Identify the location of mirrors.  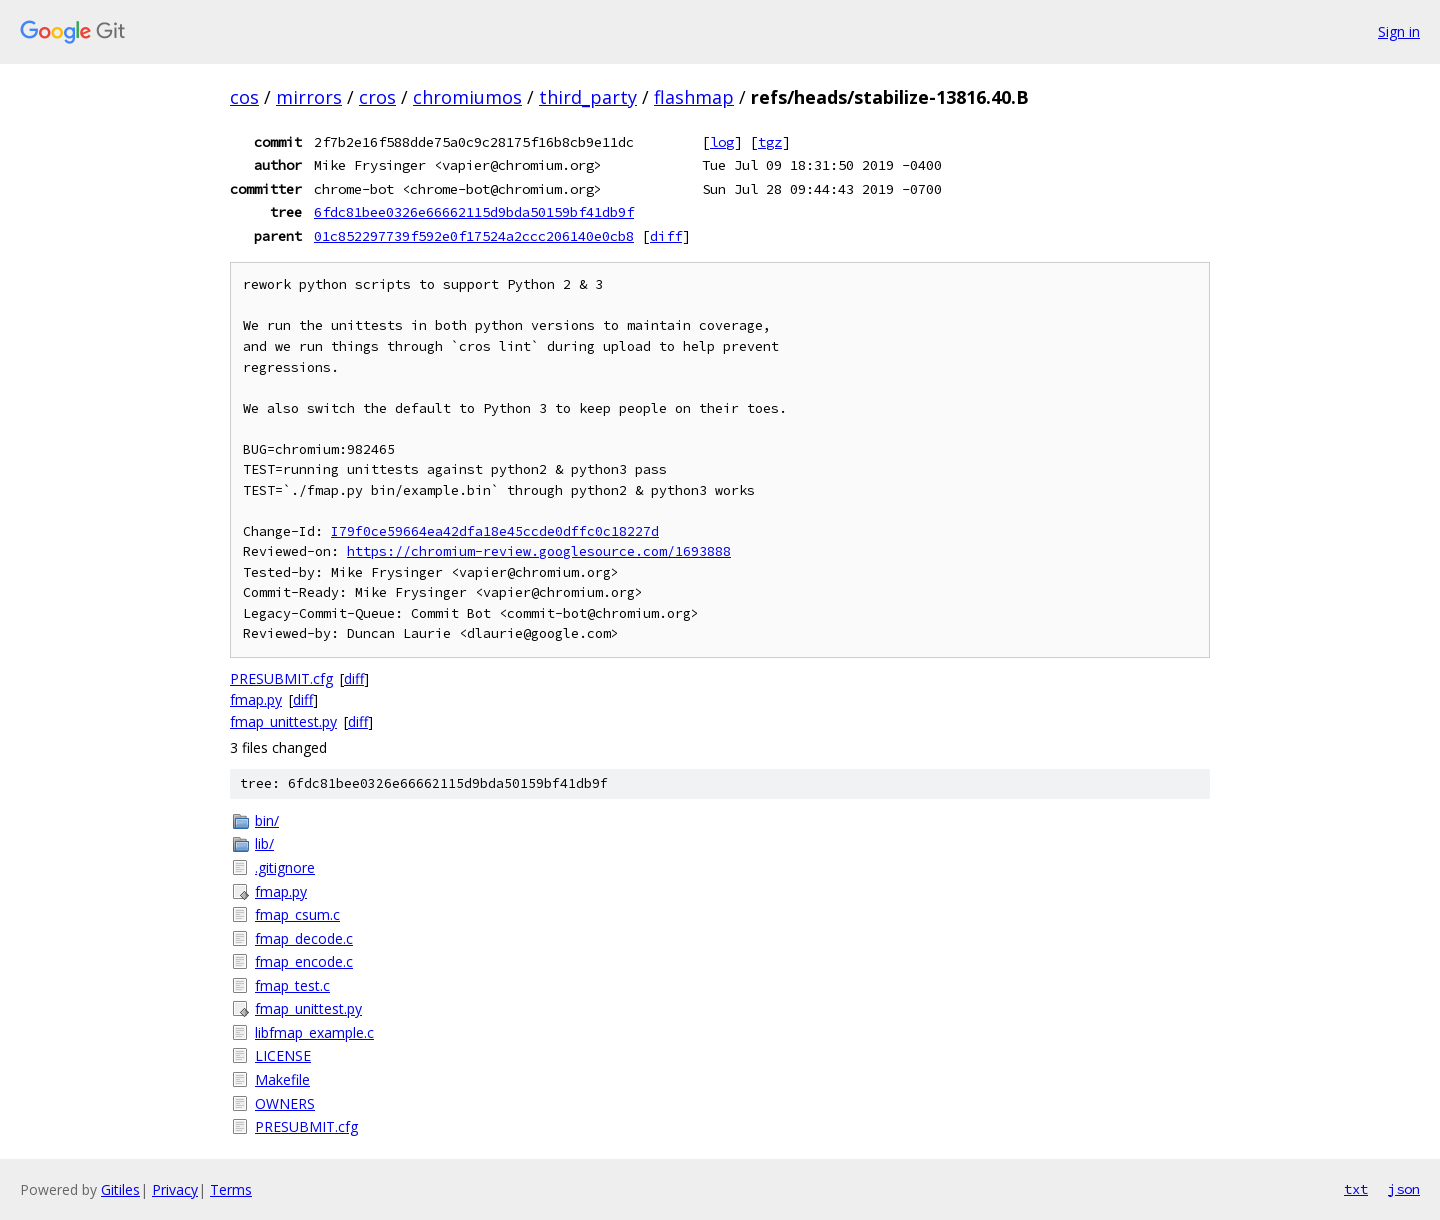
(309, 97).